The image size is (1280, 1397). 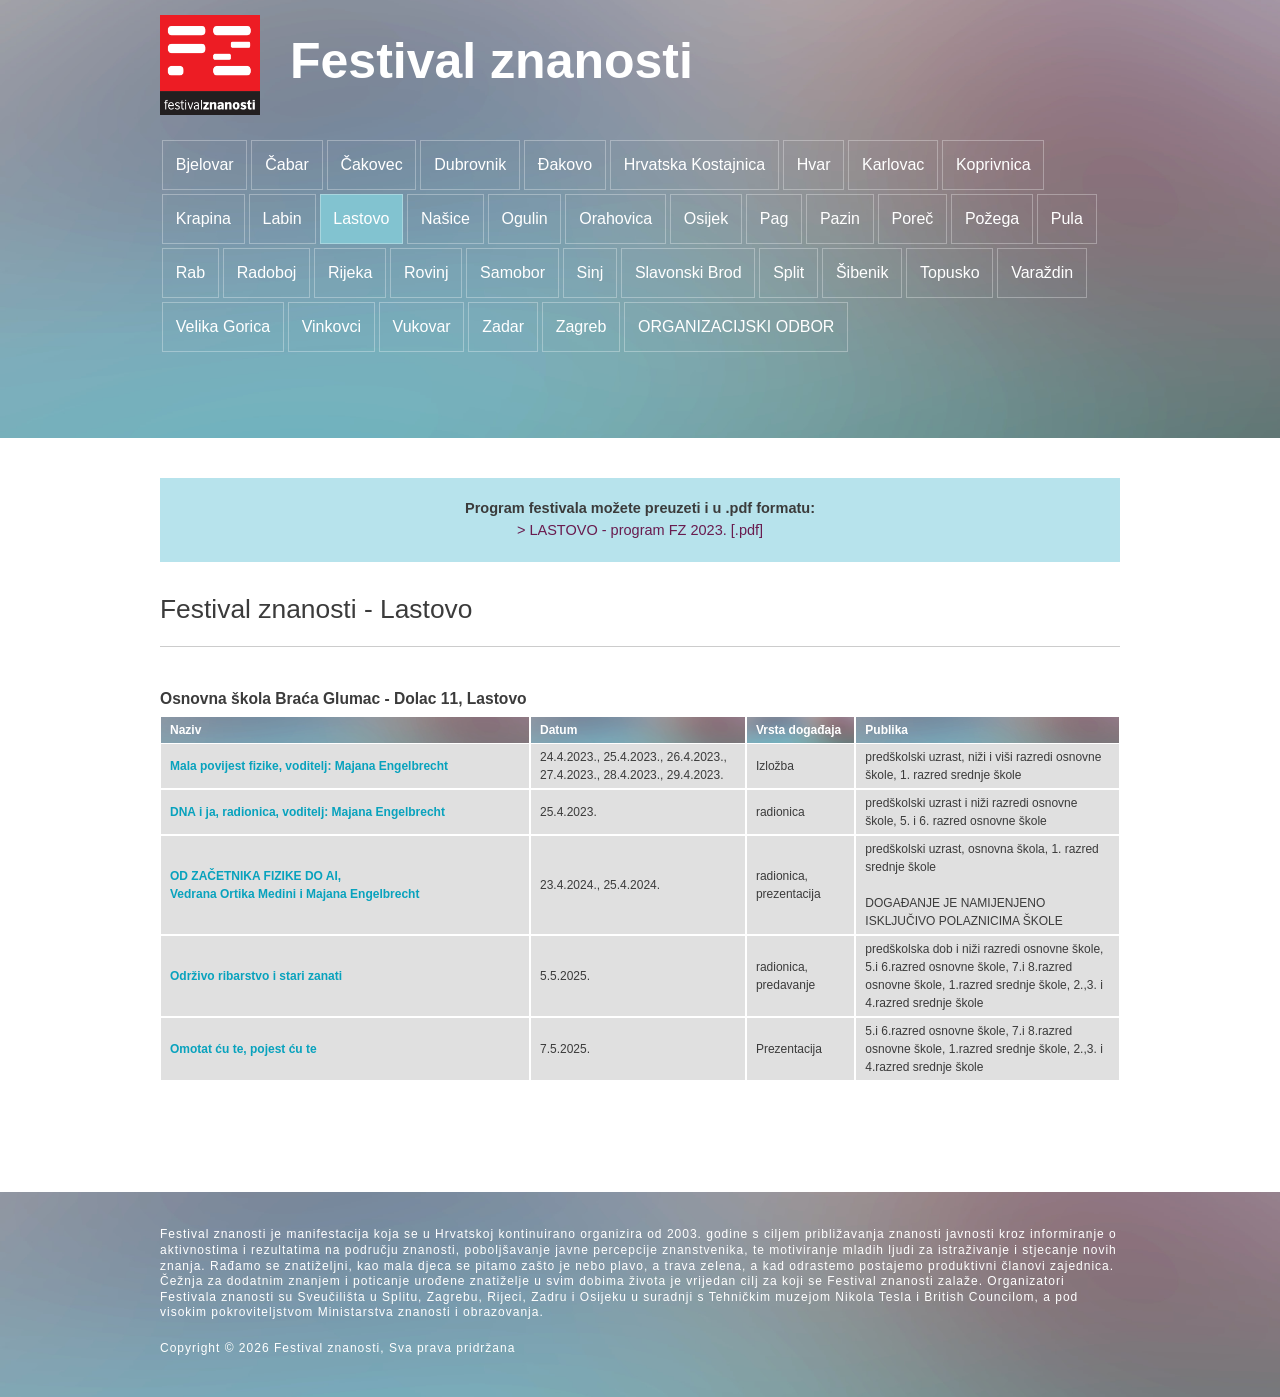 What do you see at coordinates (893, 164) in the screenshot?
I see `Karlovac` at bounding box center [893, 164].